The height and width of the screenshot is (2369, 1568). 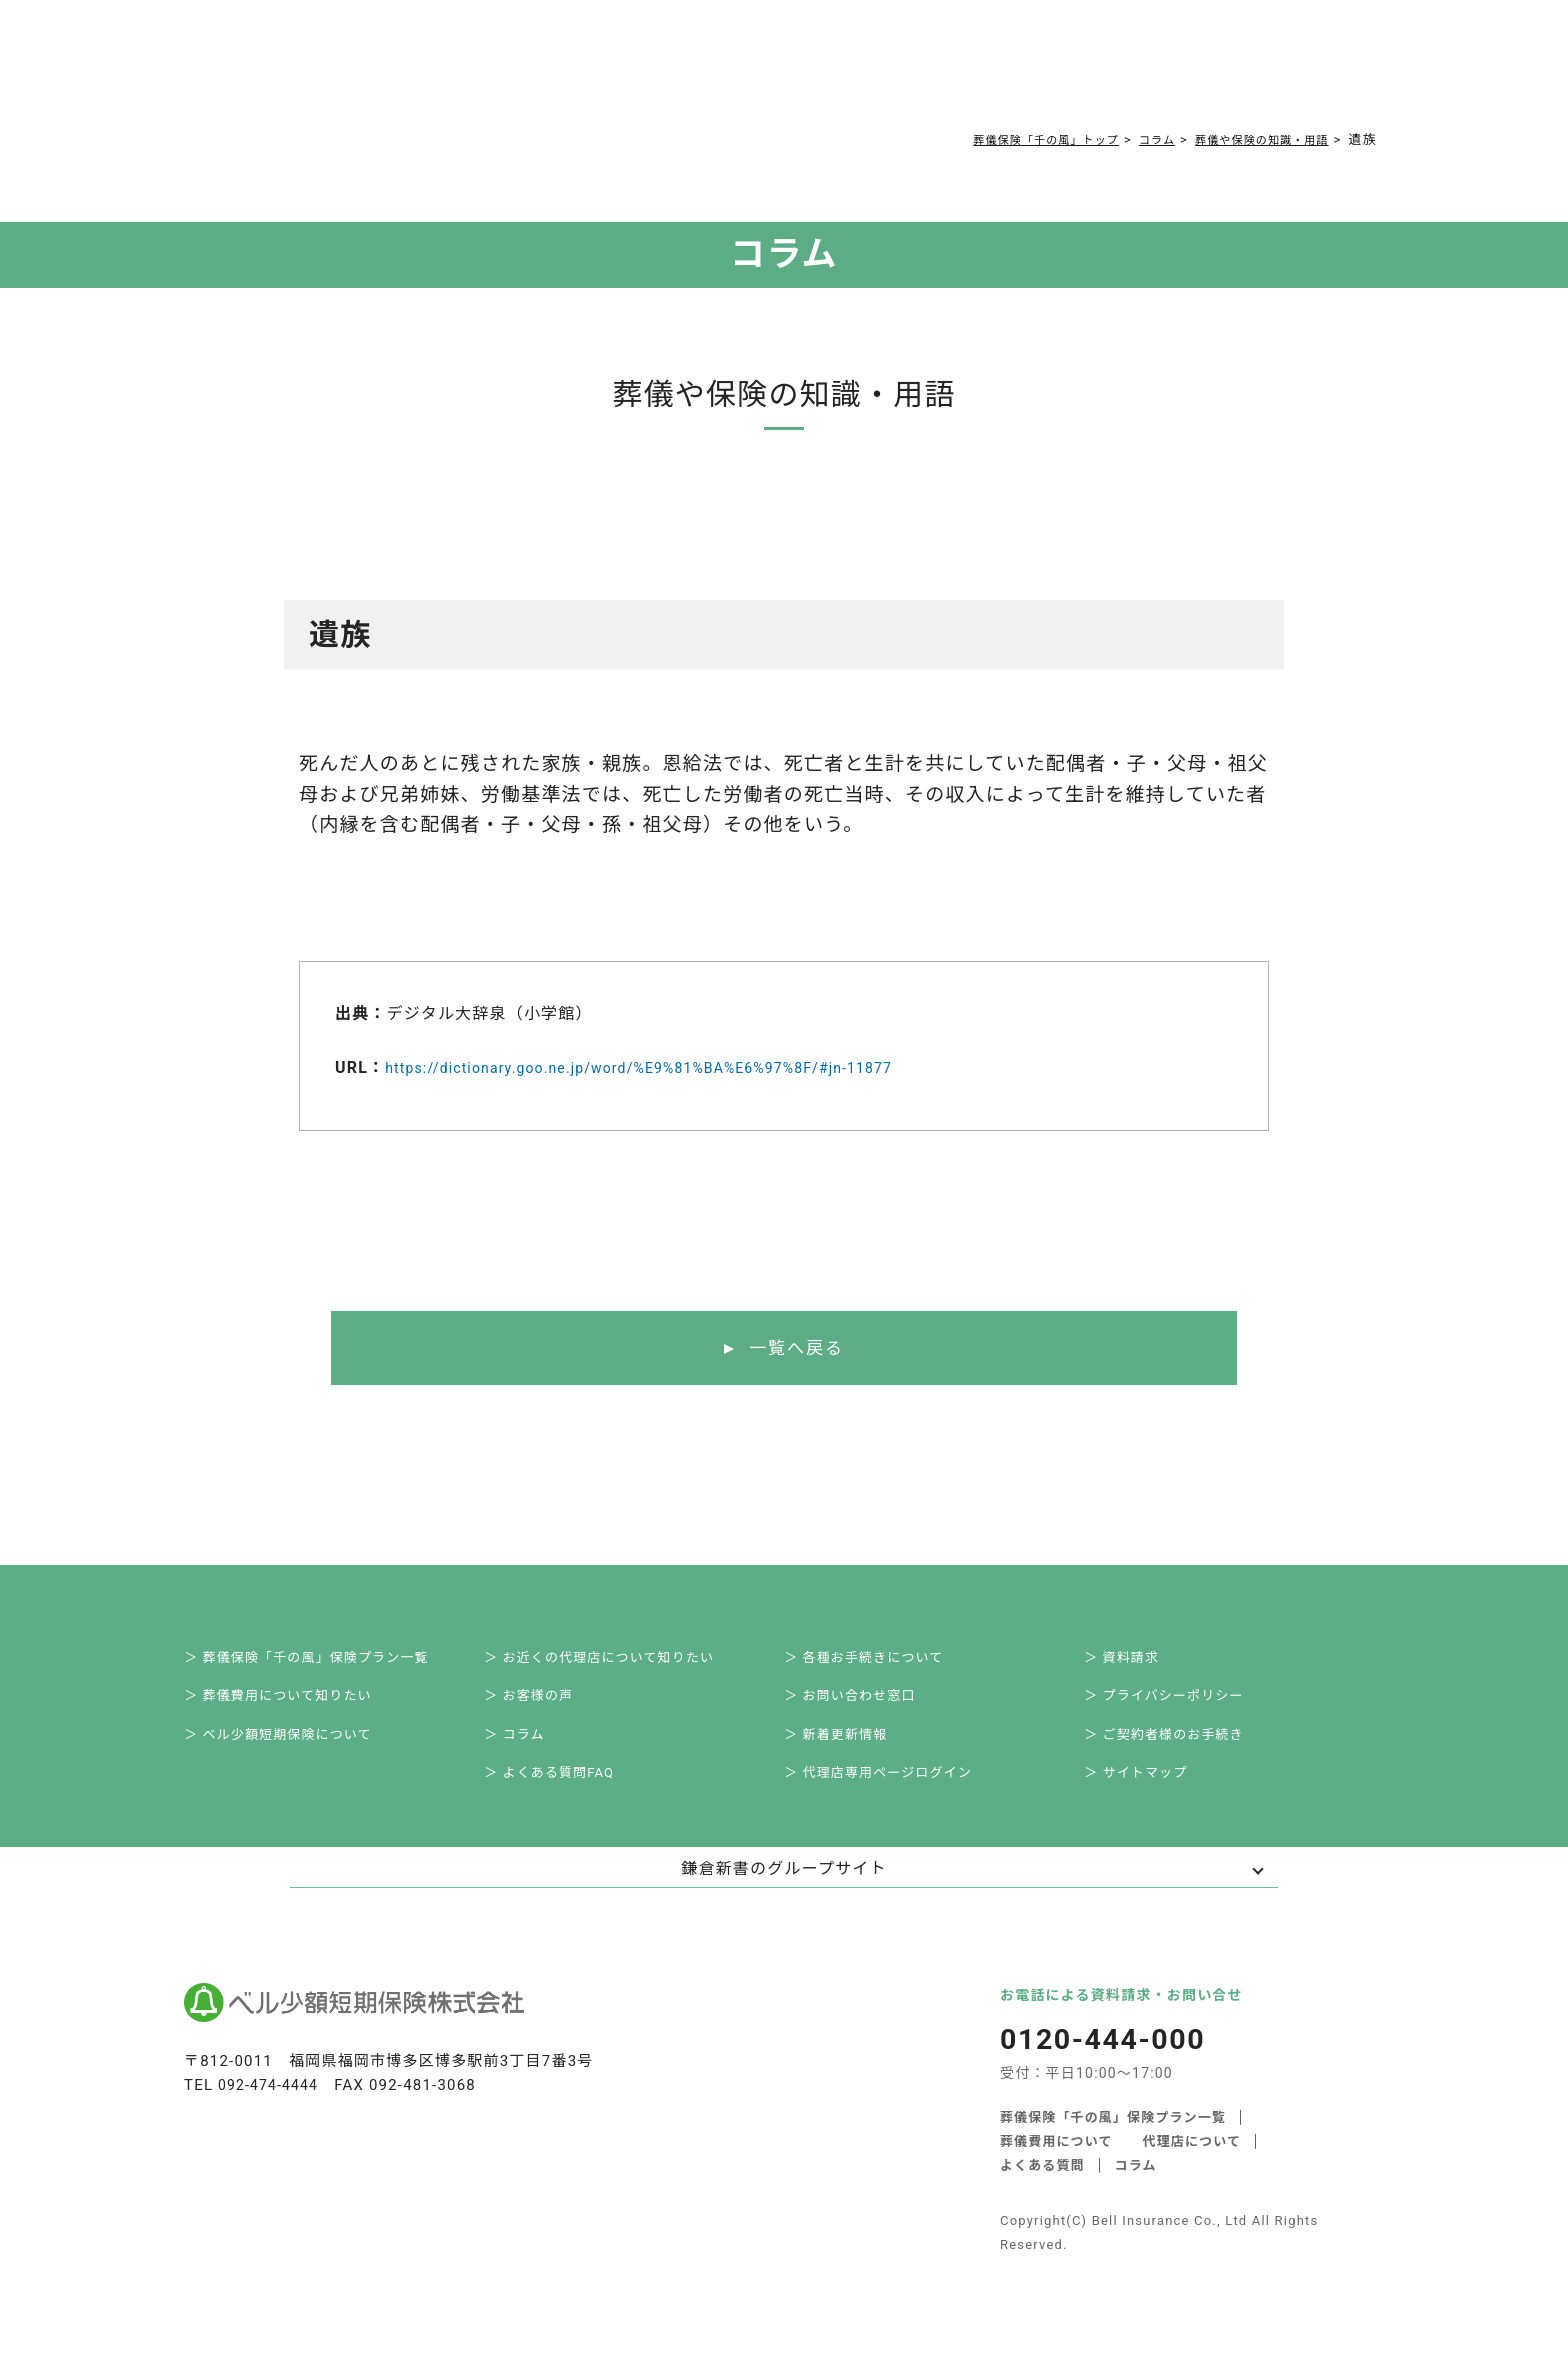 What do you see at coordinates (912, 72) in the screenshot?
I see `ご契約者様お手続き` at bounding box center [912, 72].